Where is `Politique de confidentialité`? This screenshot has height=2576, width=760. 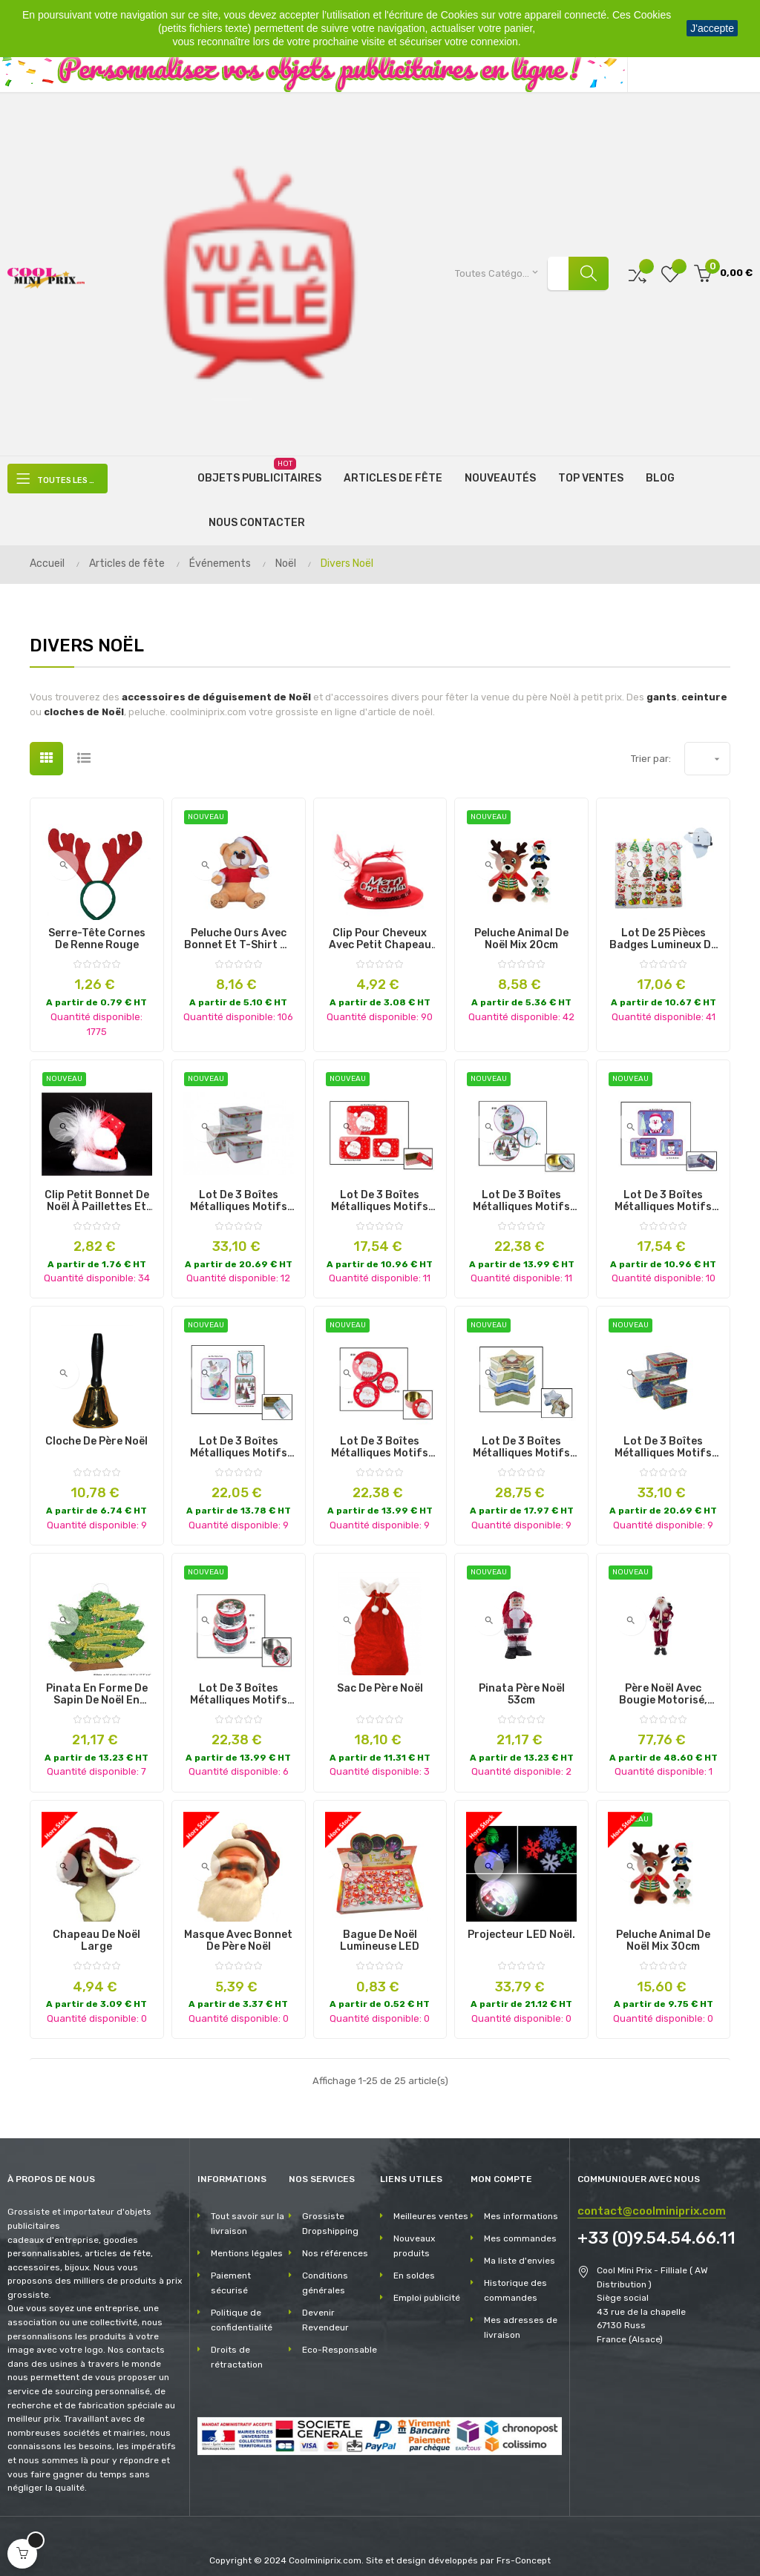
Politique de confidentialité is located at coordinates (241, 2308).